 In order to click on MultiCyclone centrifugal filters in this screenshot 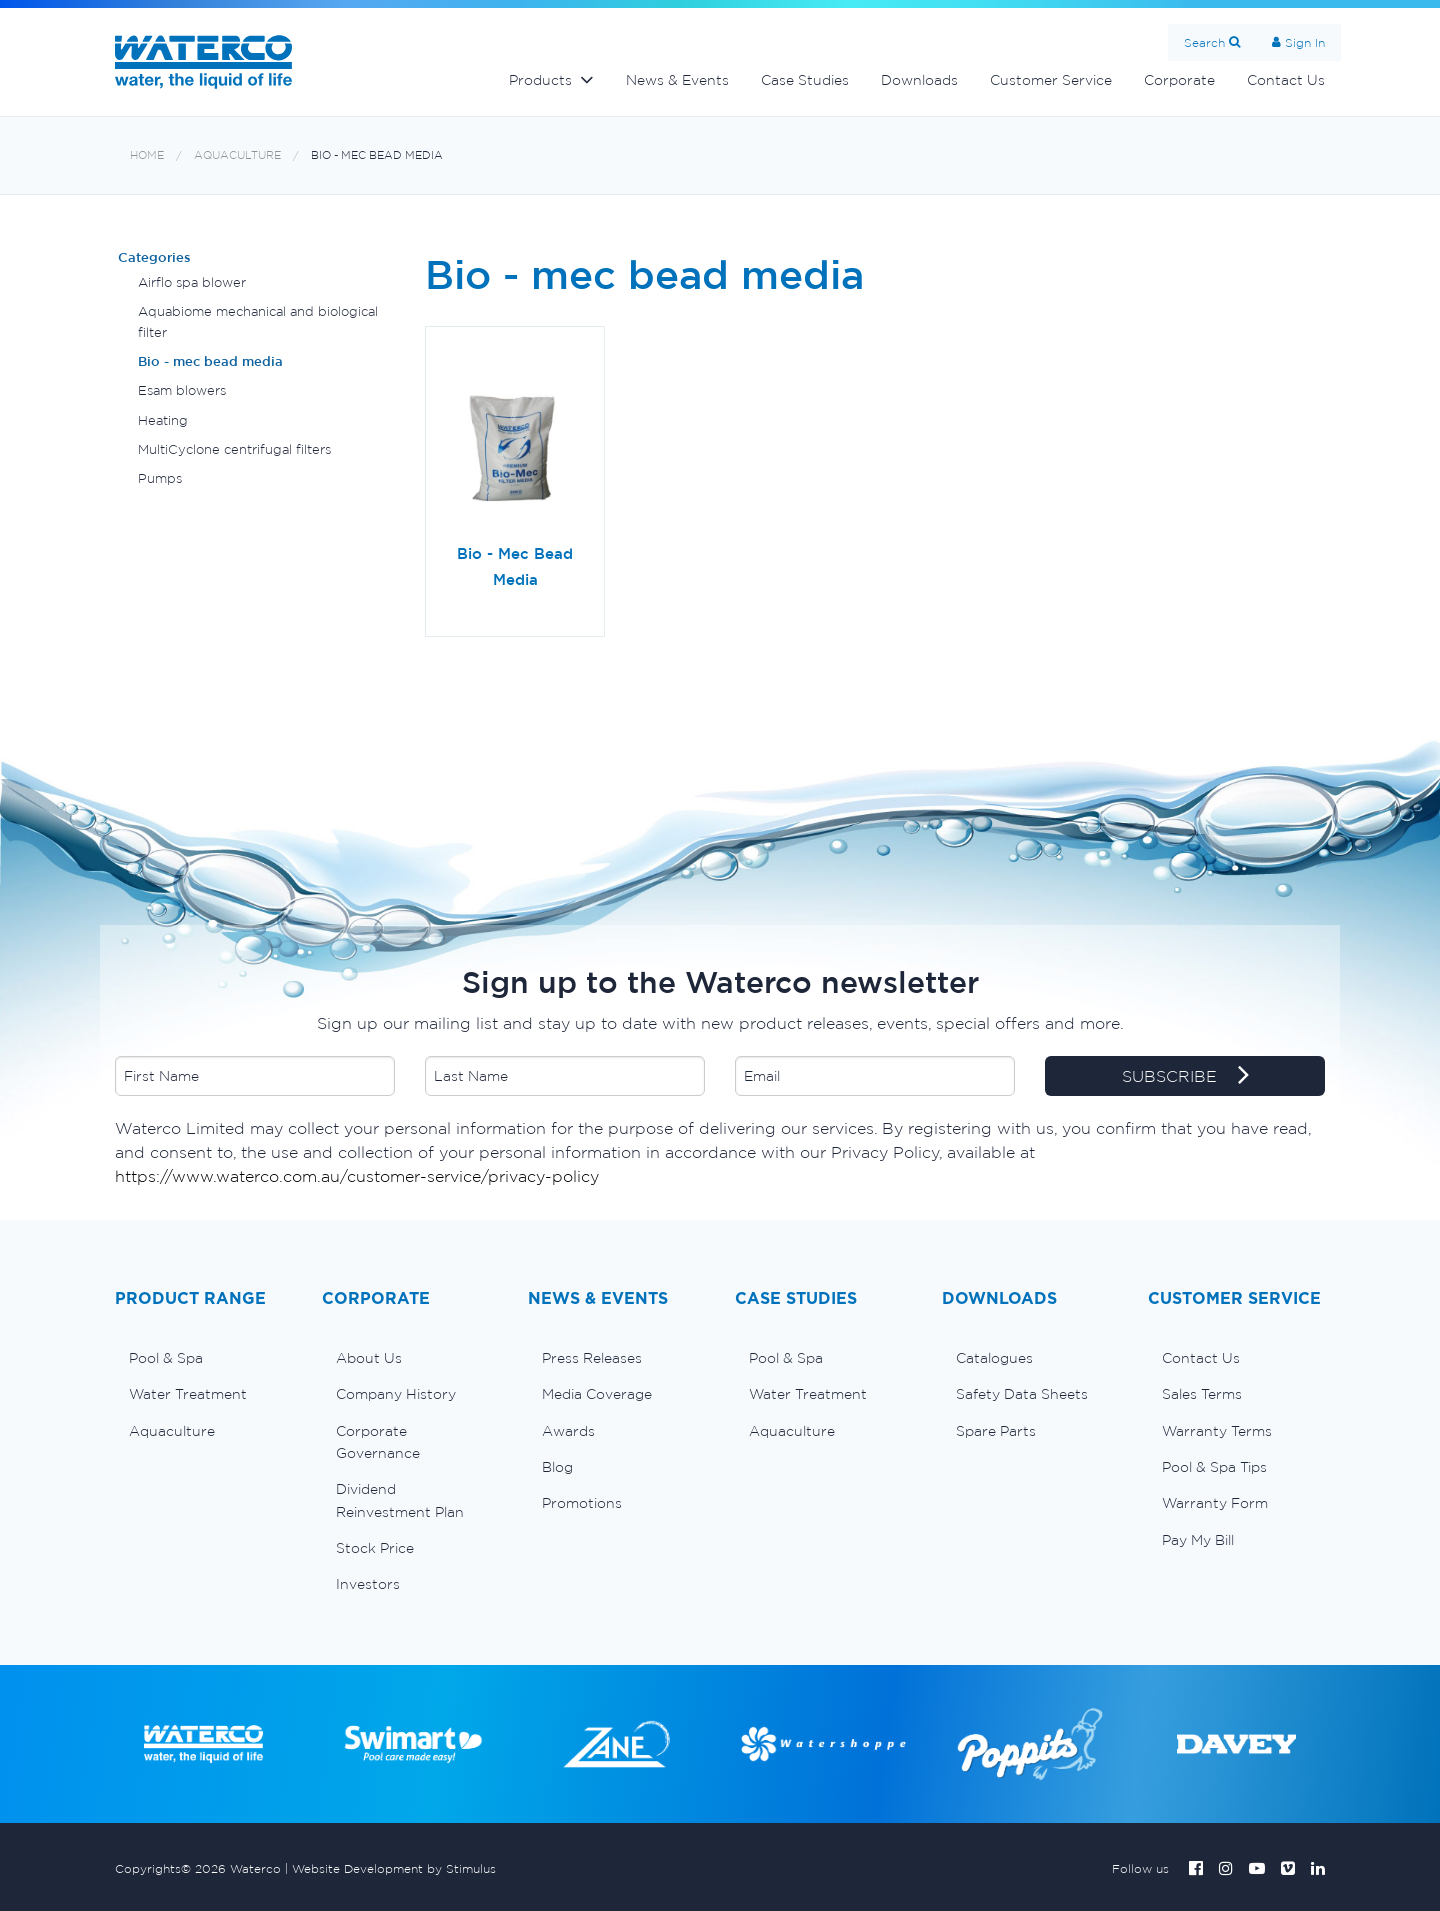, I will do `click(234, 449)`.